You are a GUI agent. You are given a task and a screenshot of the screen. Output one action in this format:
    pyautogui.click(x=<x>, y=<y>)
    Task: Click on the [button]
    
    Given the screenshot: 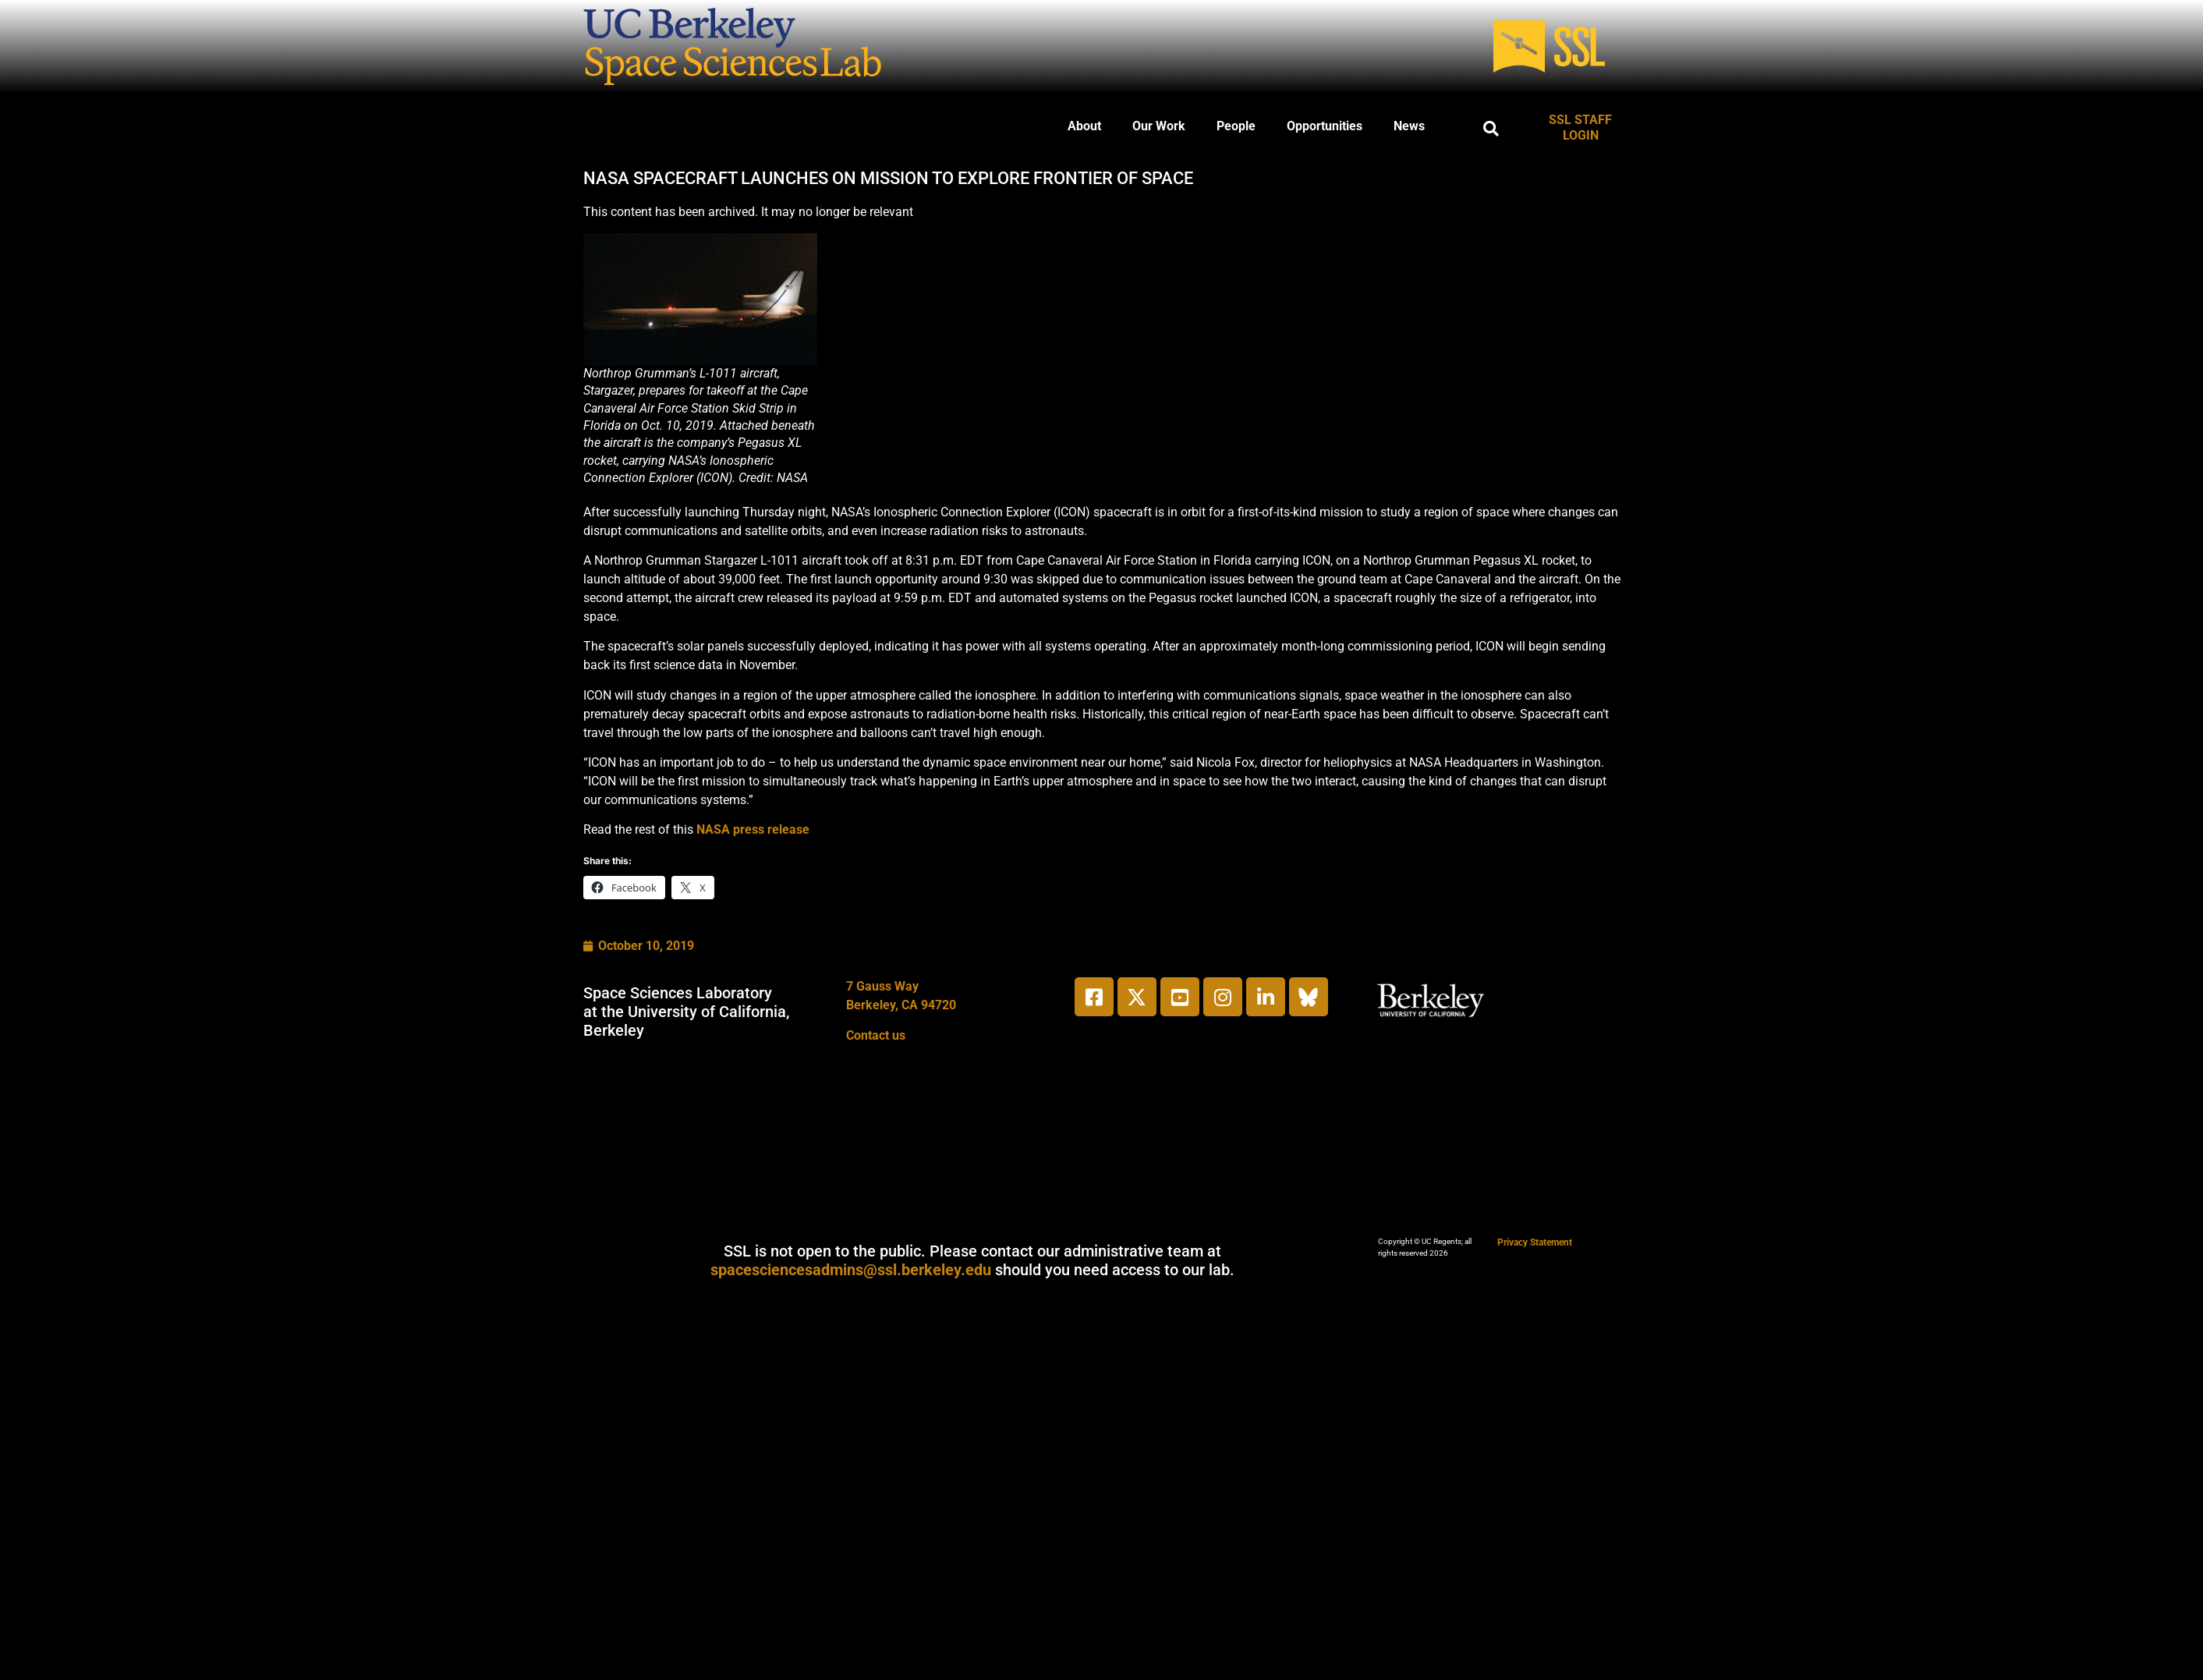 What is the action you would take?
    pyautogui.click(x=1491, y=128)
    